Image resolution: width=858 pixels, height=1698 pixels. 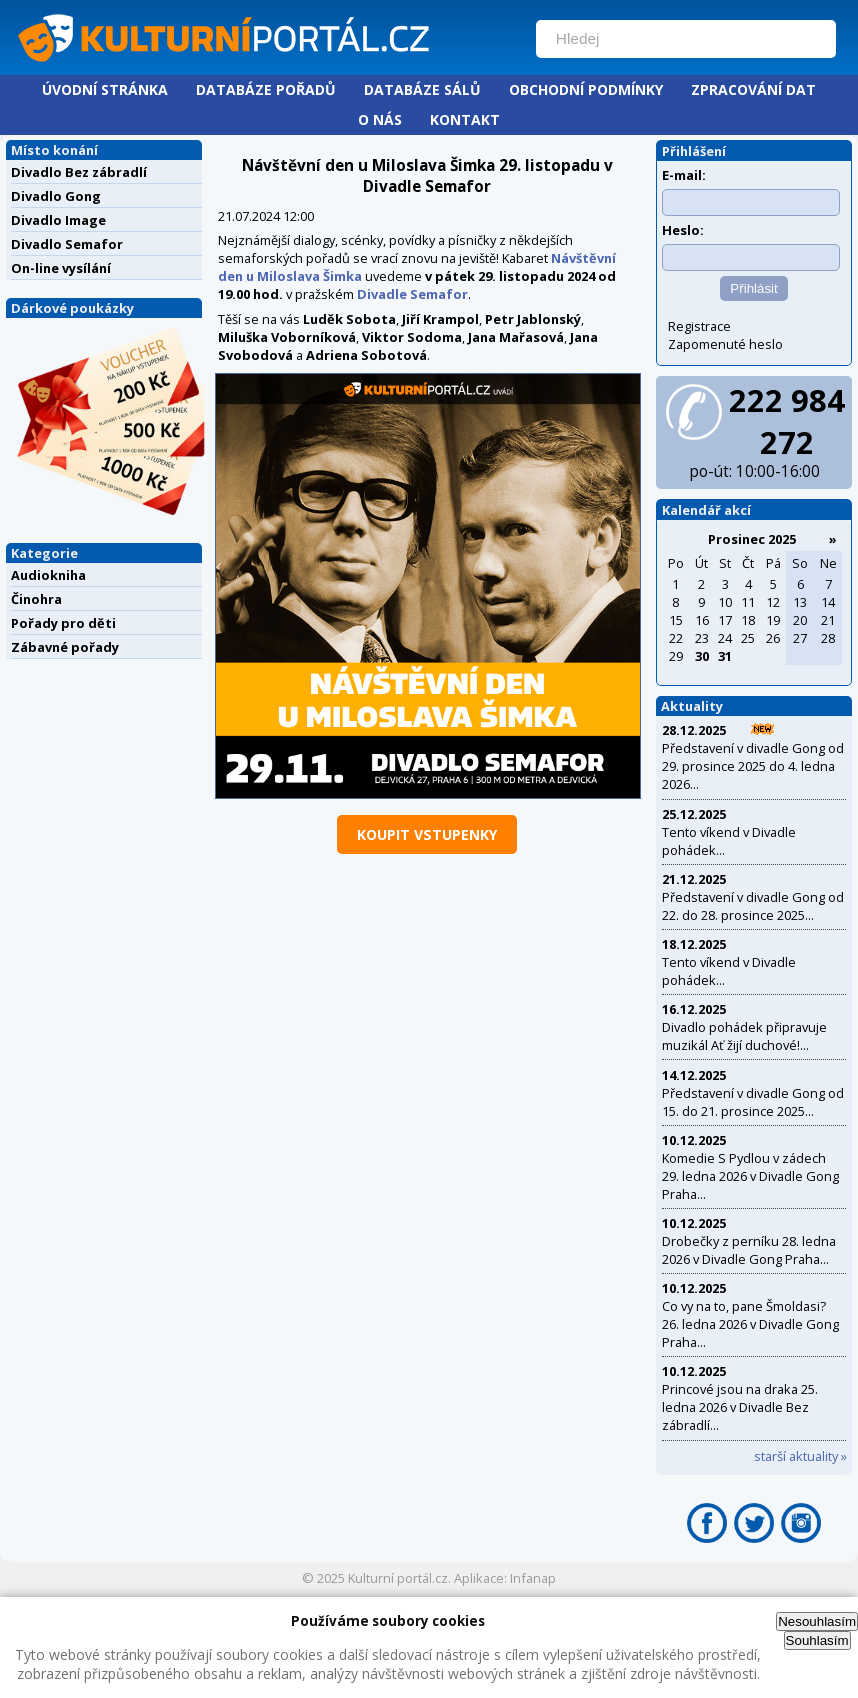 I want to click on Zapomenuté heslo, so click(x=725, y=344).